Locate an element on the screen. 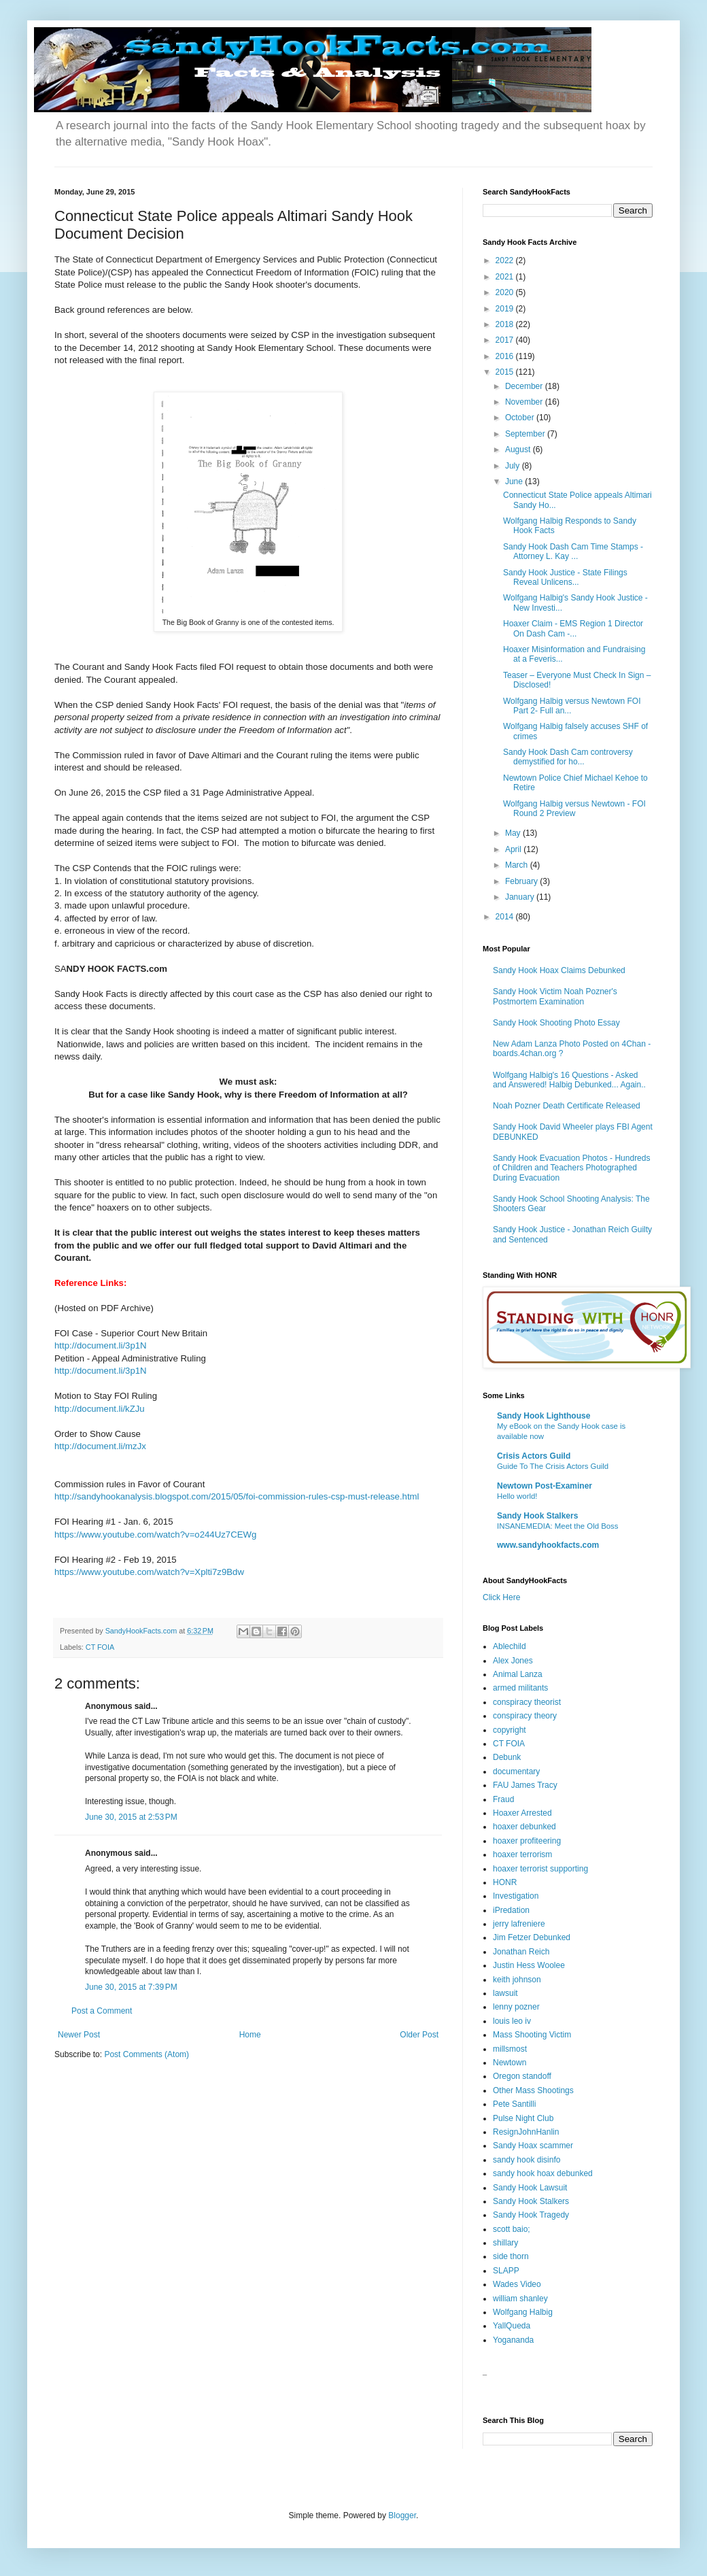 This screenshot has height=2576, width=707. Blogger is located at coordinates (402, 2515).